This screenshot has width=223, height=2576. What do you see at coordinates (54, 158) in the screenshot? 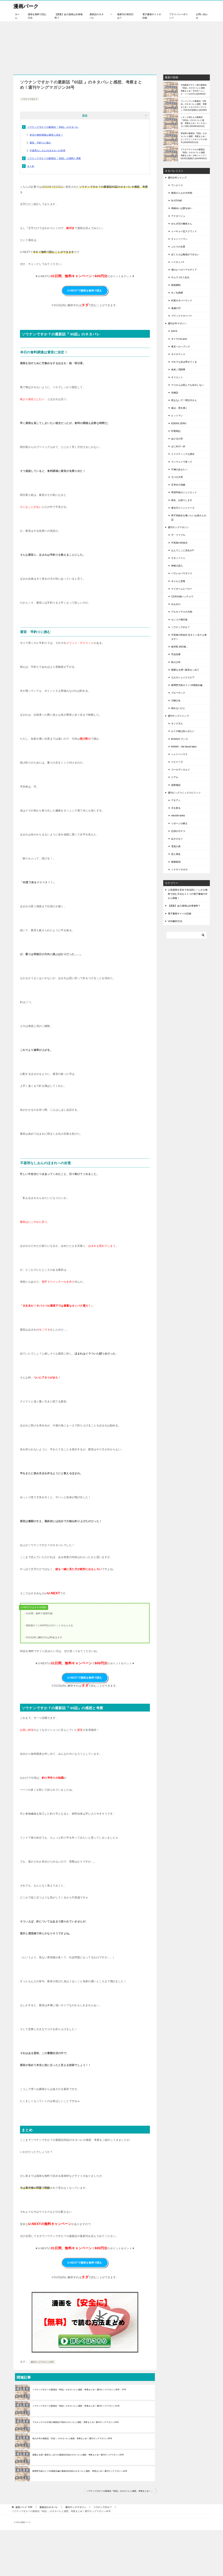
I see `ソウナンですか？の最新話『 65話』の感想と考察` at bounding box center [54, 158].